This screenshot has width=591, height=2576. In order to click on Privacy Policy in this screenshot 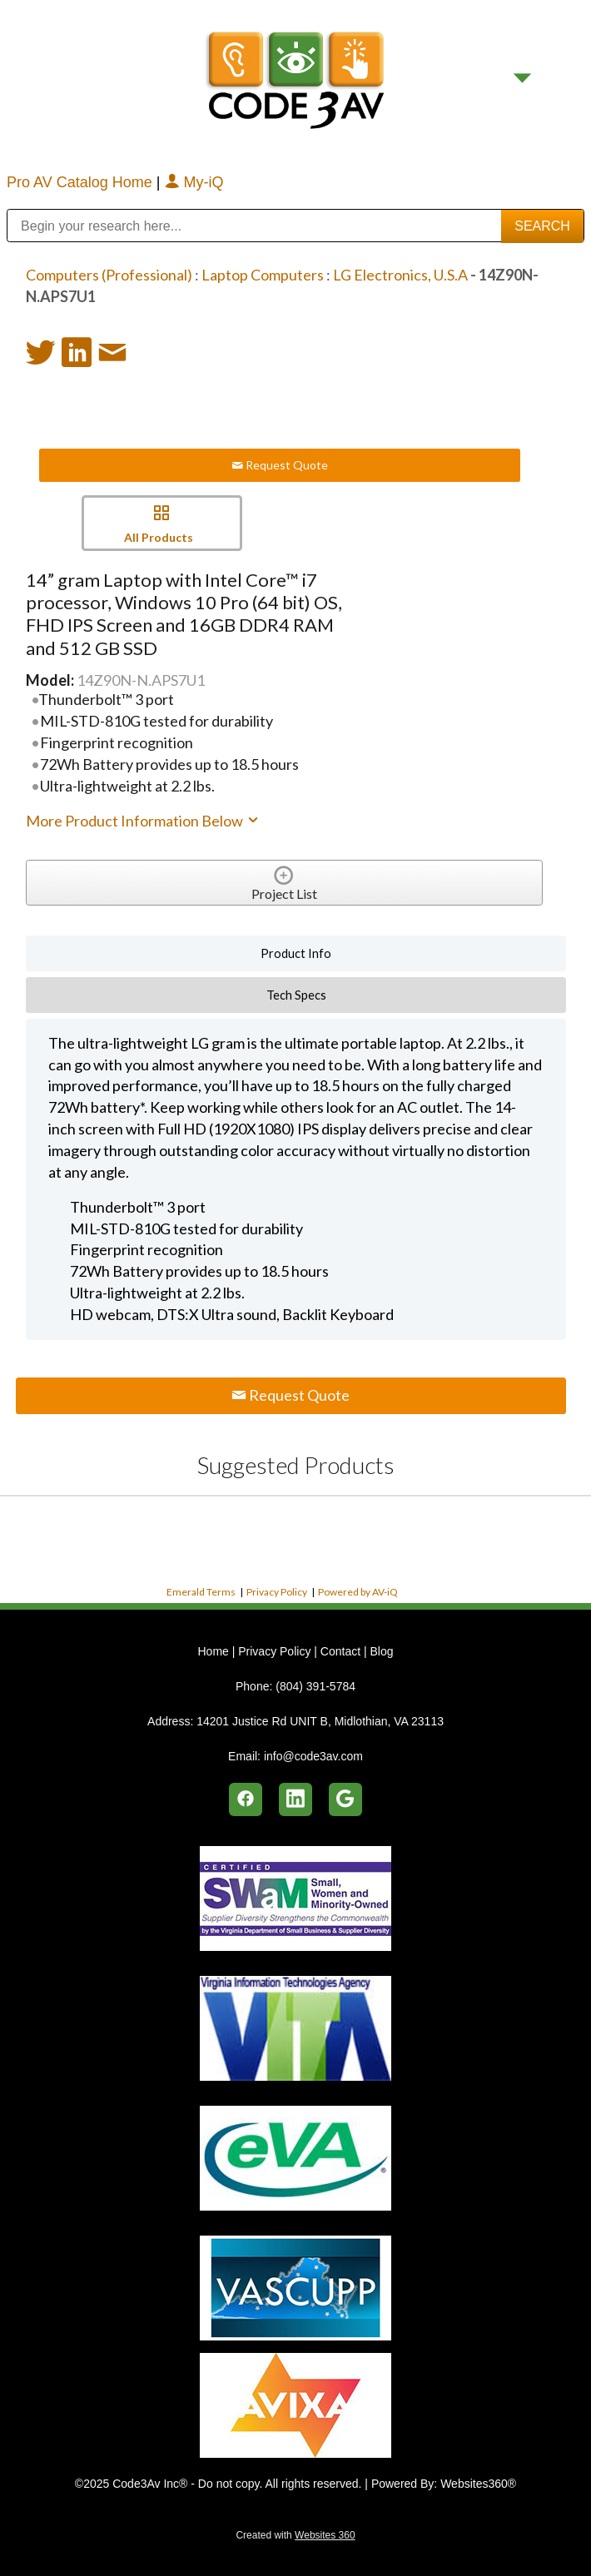, I will do `click(276, 1592)`.